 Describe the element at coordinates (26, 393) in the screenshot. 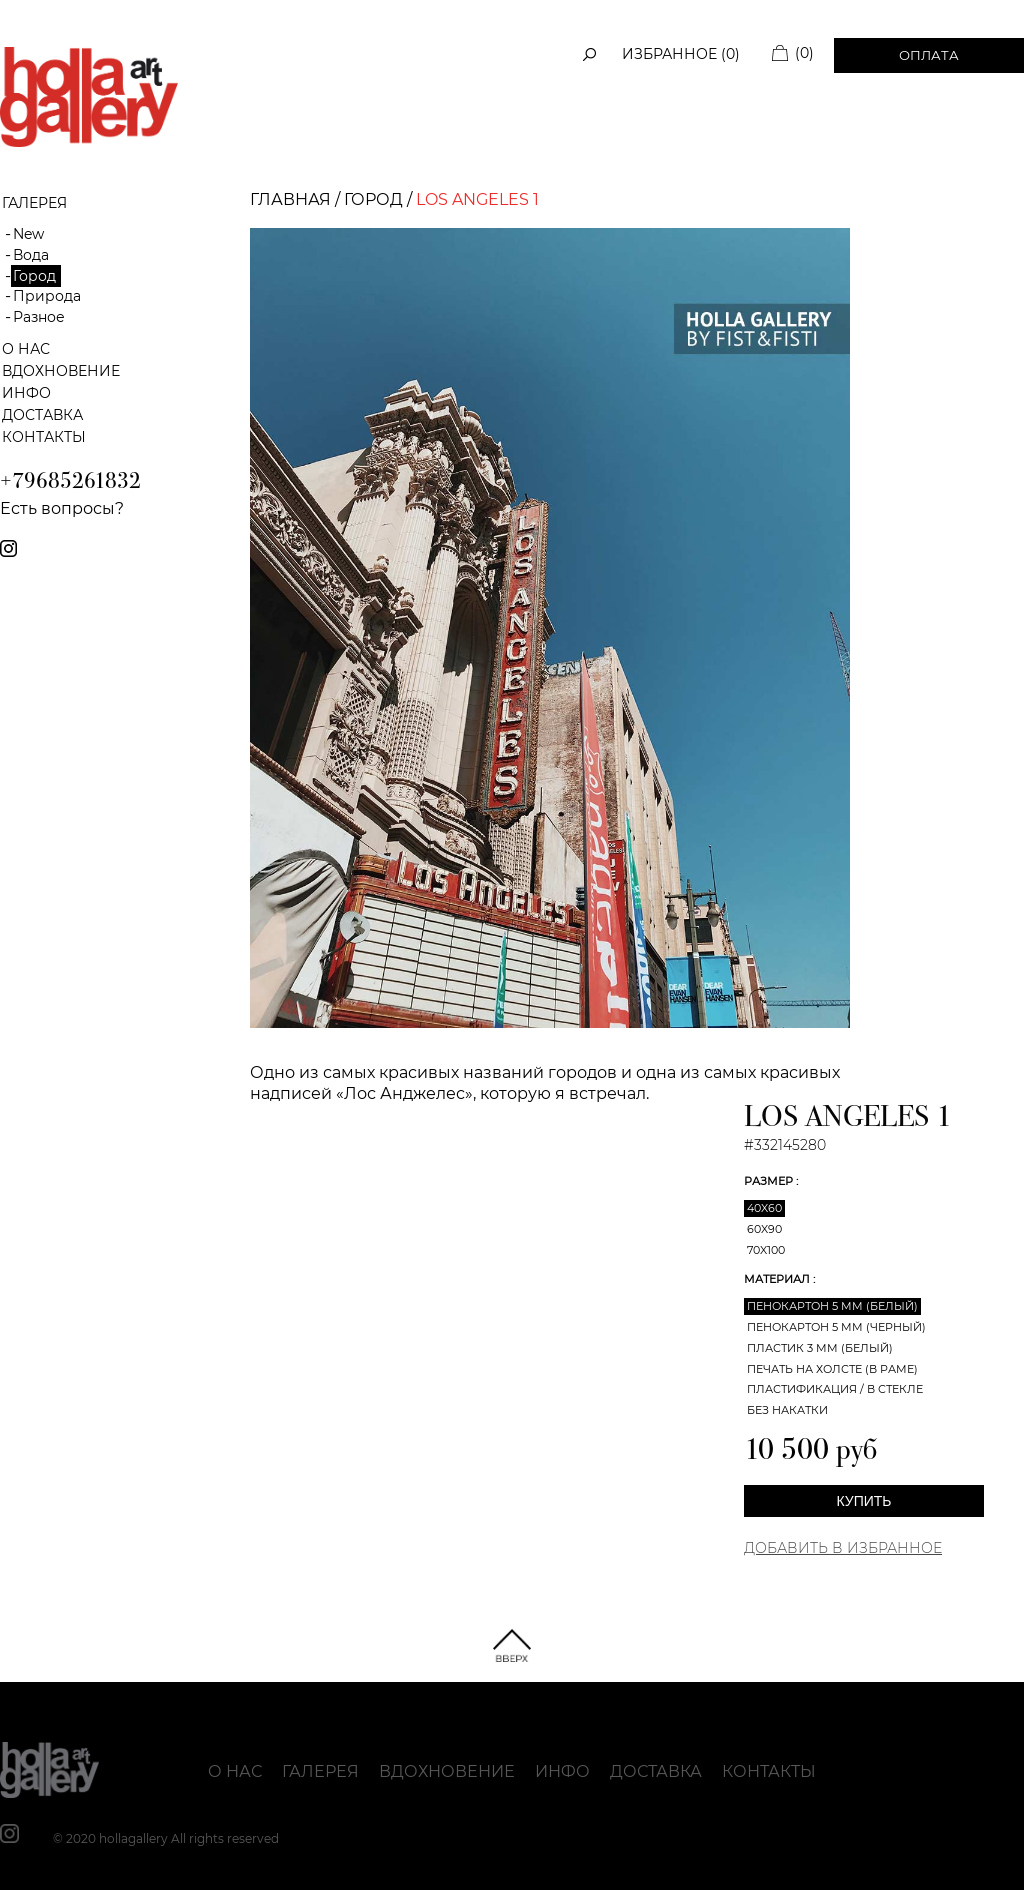

I see `Инфо` at that location.